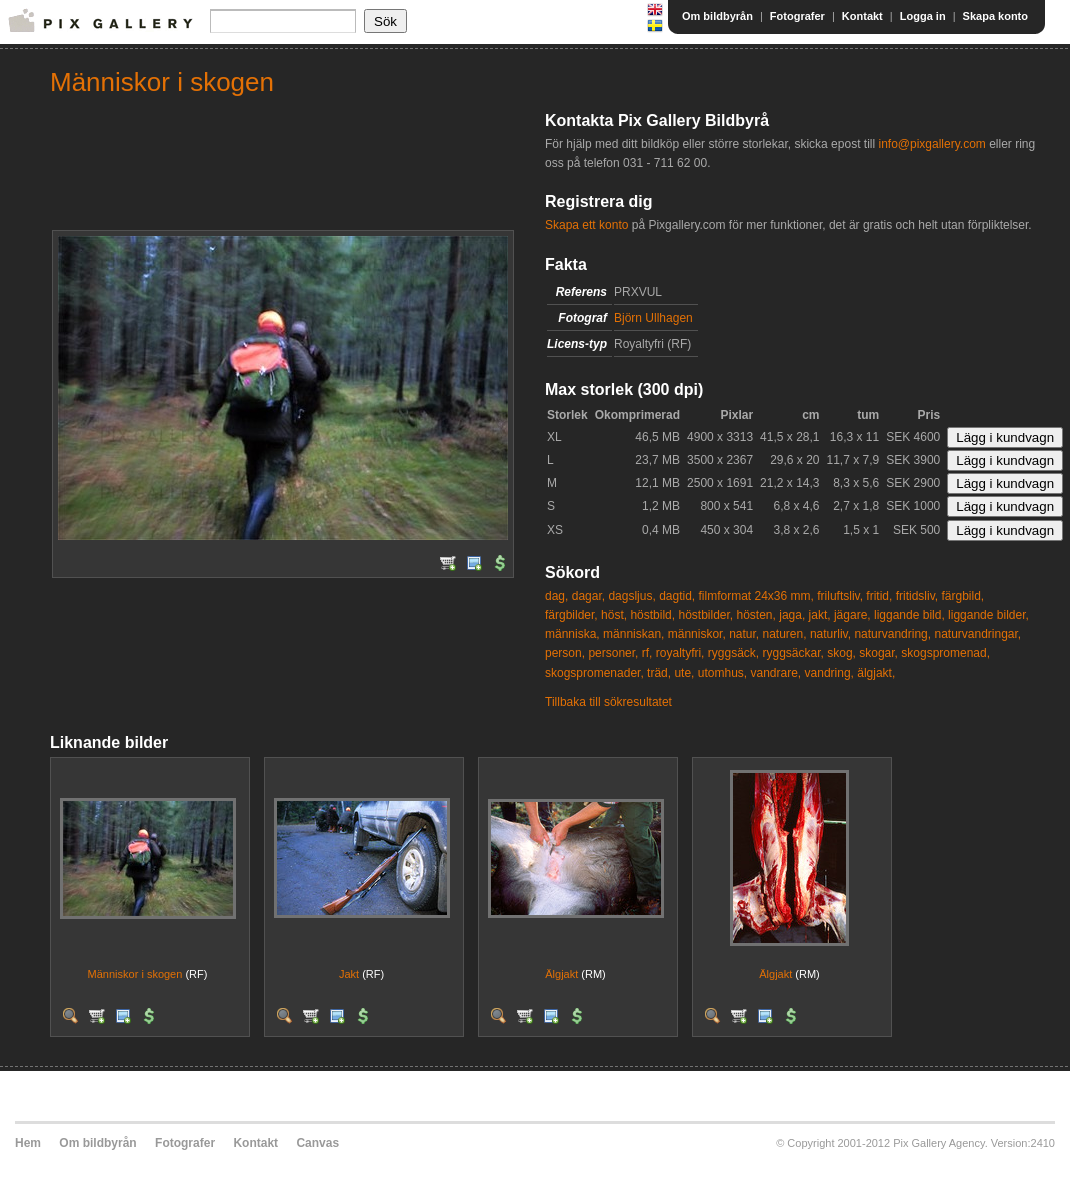 The height and width of the screenshot is (1194, 1070). I want to click on höstbilder,, so click(705, 615).